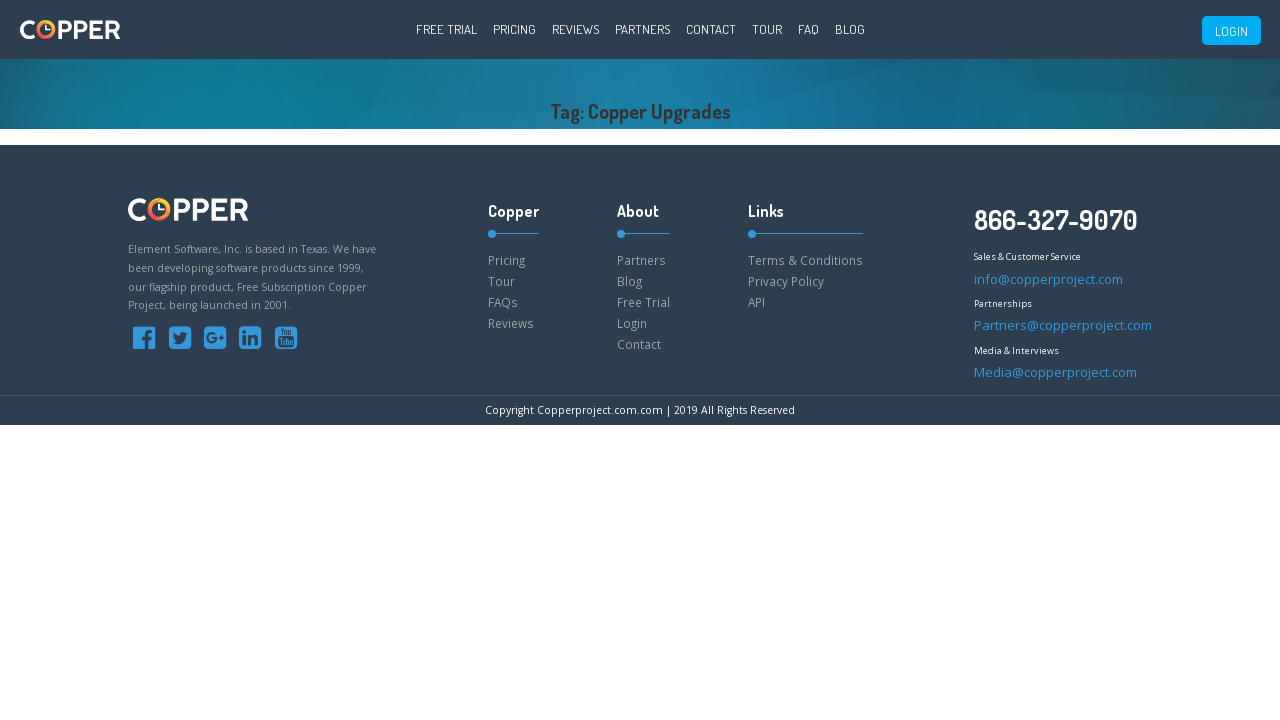  What do you see at coordinates (575, 29) in the screenshot?
I see `Reviews` at bounding box center [575, 29].